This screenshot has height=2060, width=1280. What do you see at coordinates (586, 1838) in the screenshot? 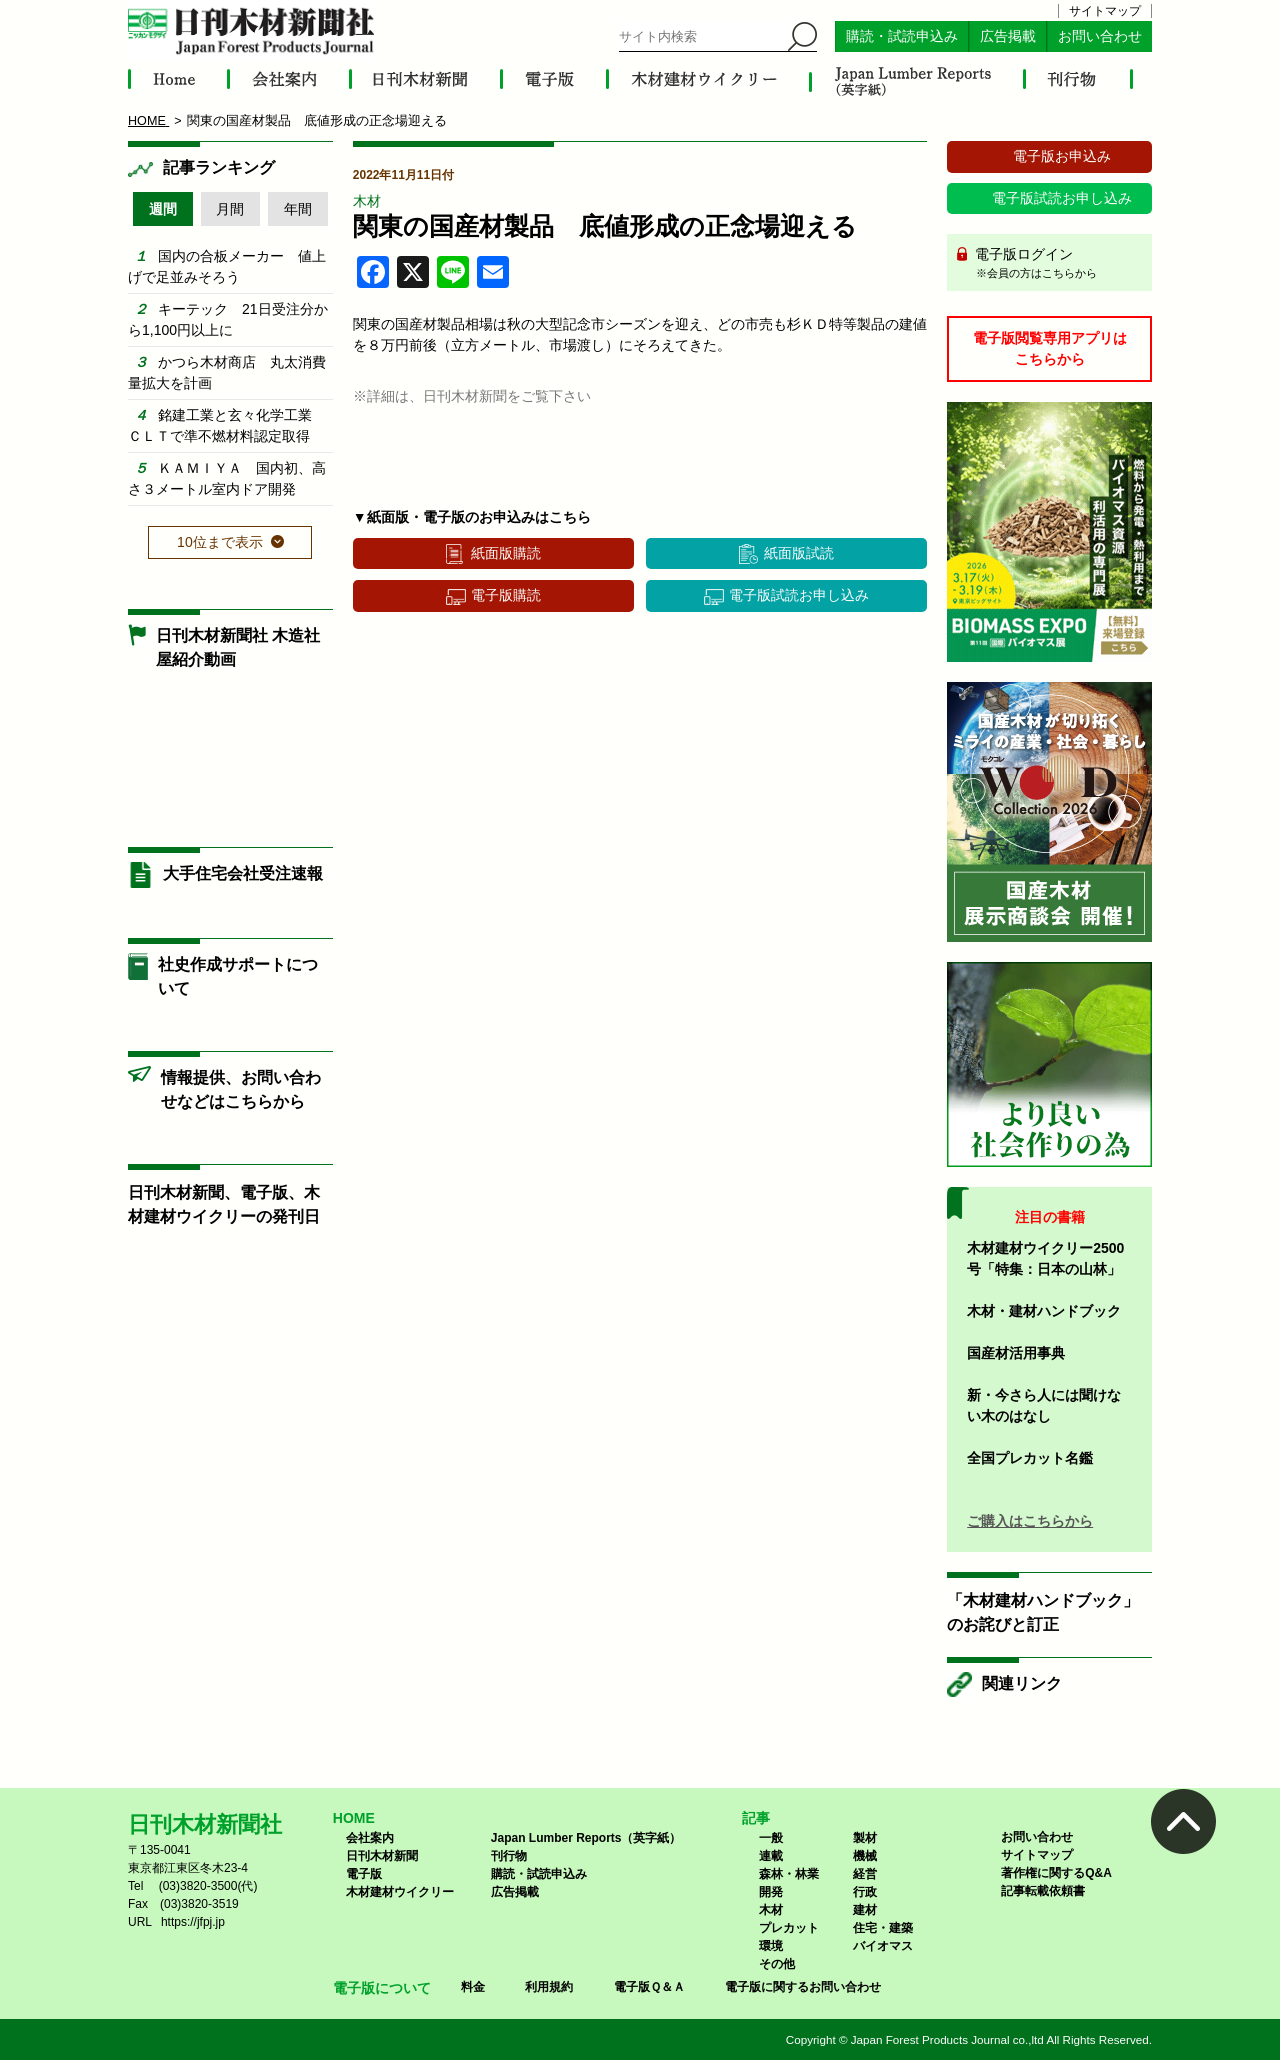
I see `Japan Lumber Reports（英字紙）` at bounding box center [586, 1838].